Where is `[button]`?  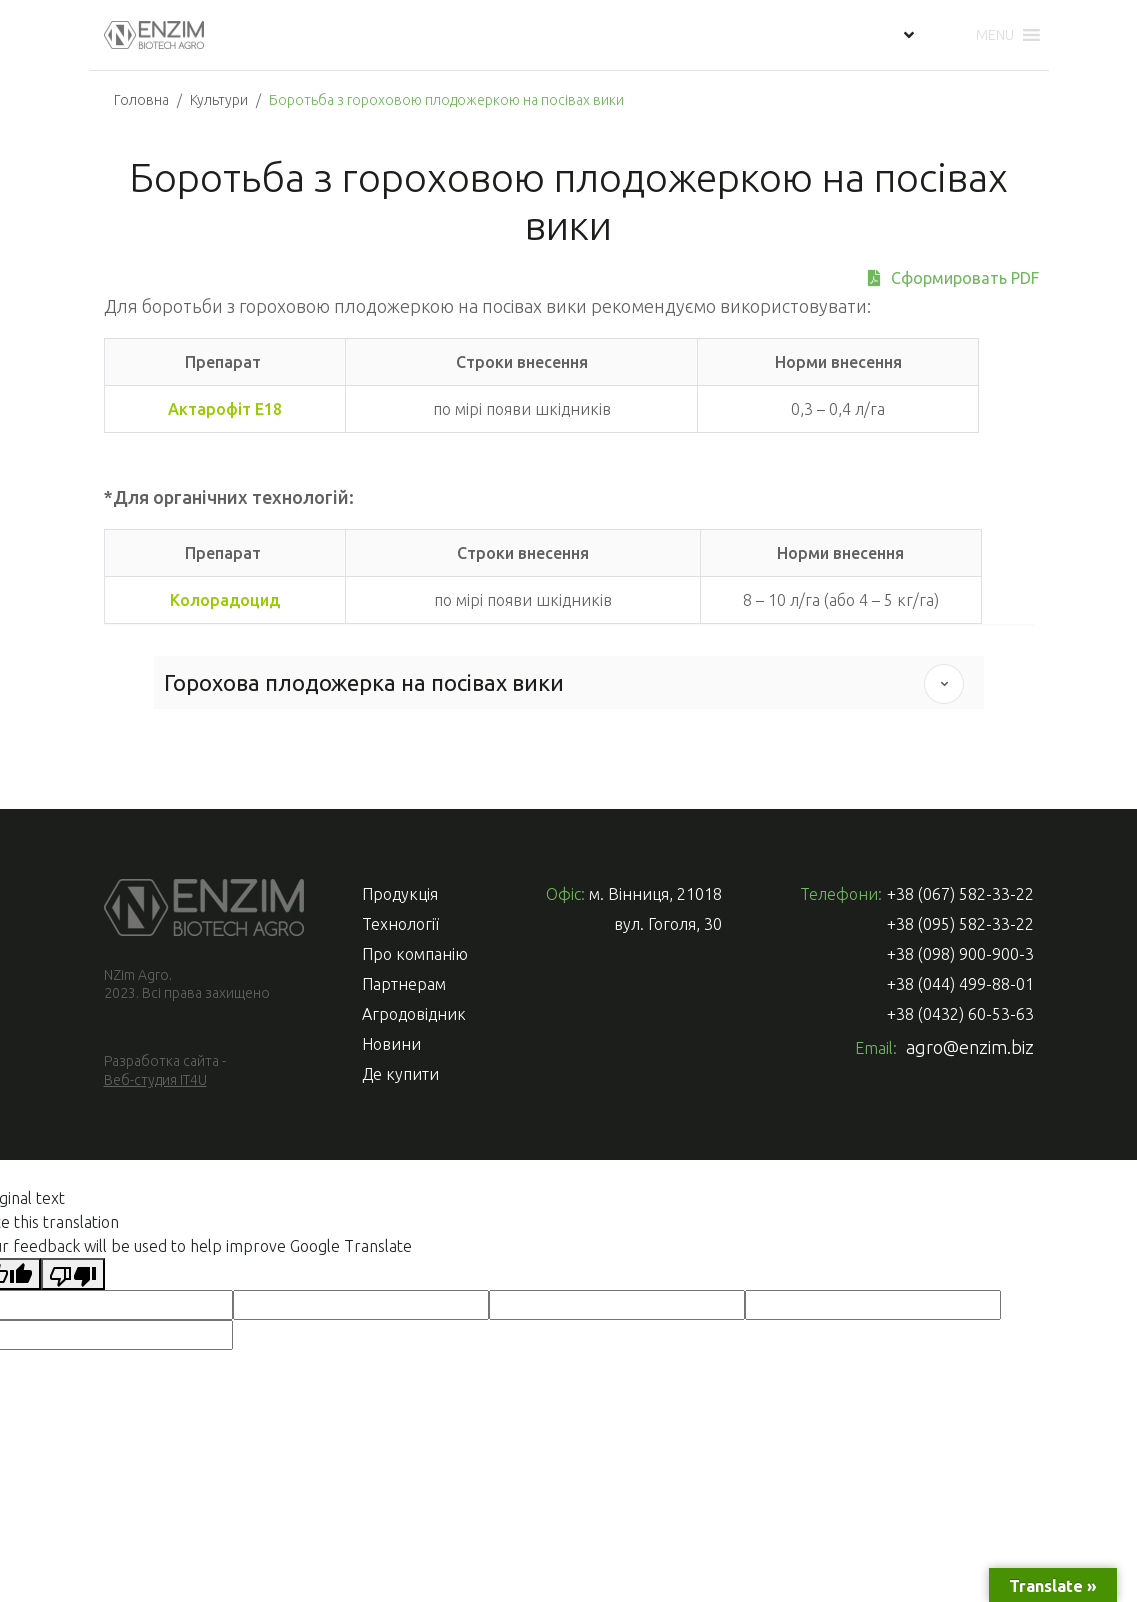 [button] is located at coordinates (995, 35).